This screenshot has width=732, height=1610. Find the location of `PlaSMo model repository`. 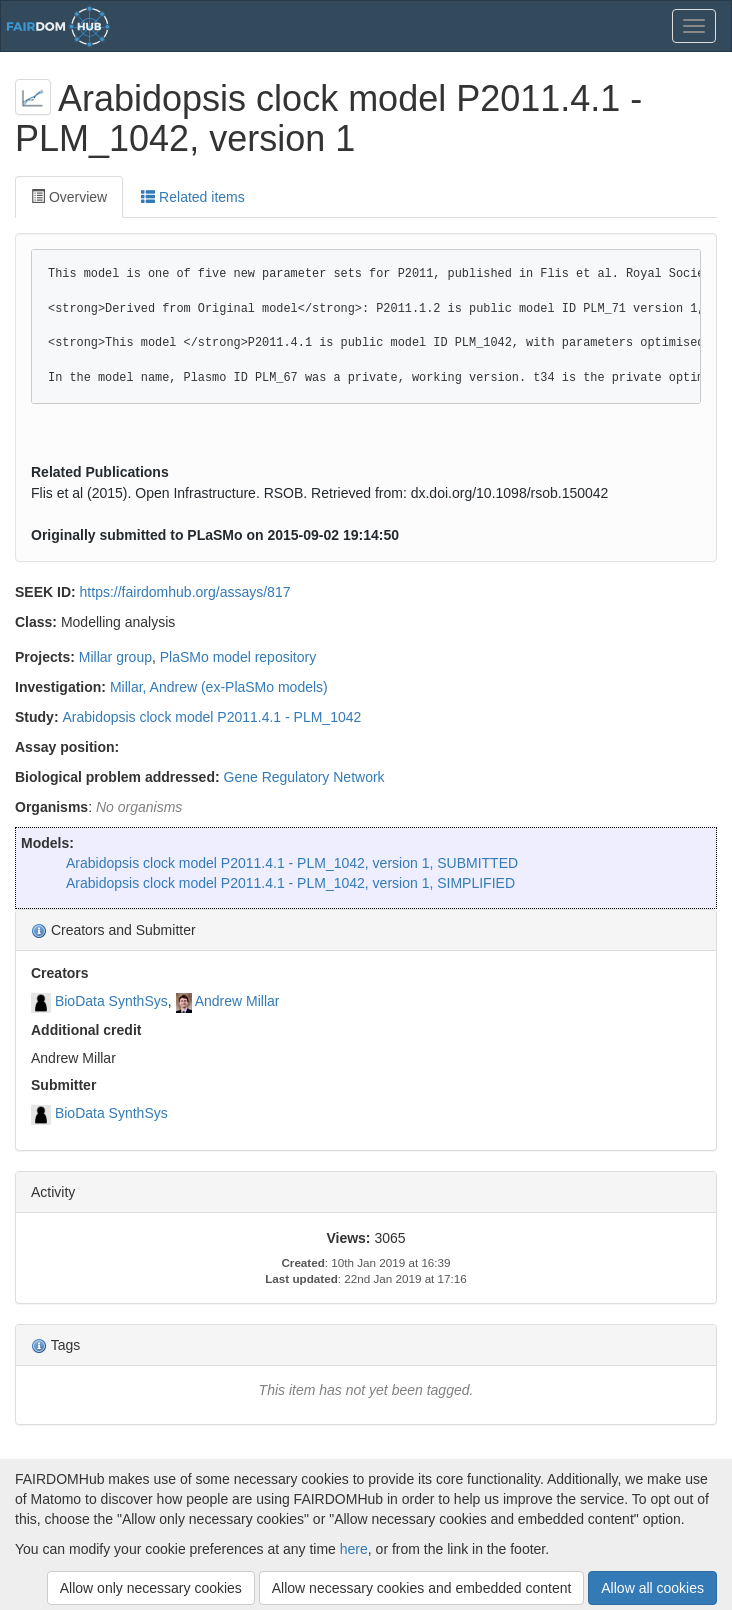

PlaSMo model repository is located at coordinates (238, 657).